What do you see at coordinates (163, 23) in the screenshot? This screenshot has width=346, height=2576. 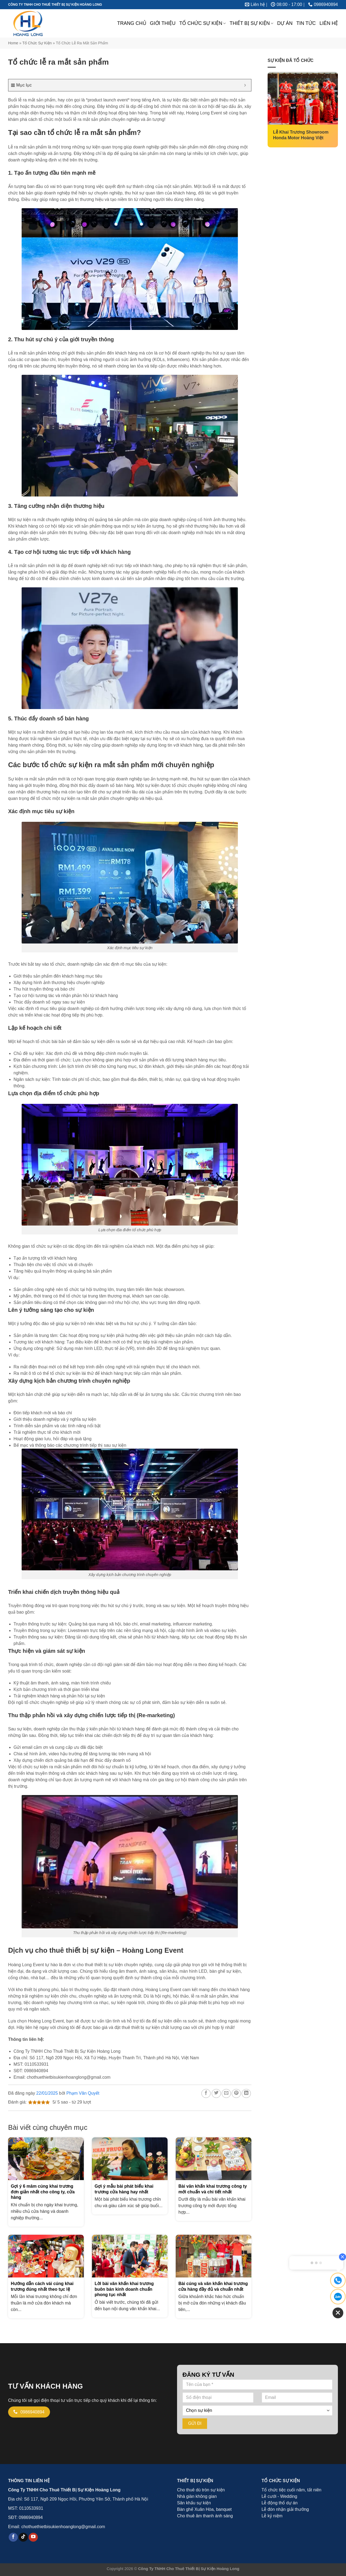 I see `GIỚI THIỆU` at bounding box center [163, 23].